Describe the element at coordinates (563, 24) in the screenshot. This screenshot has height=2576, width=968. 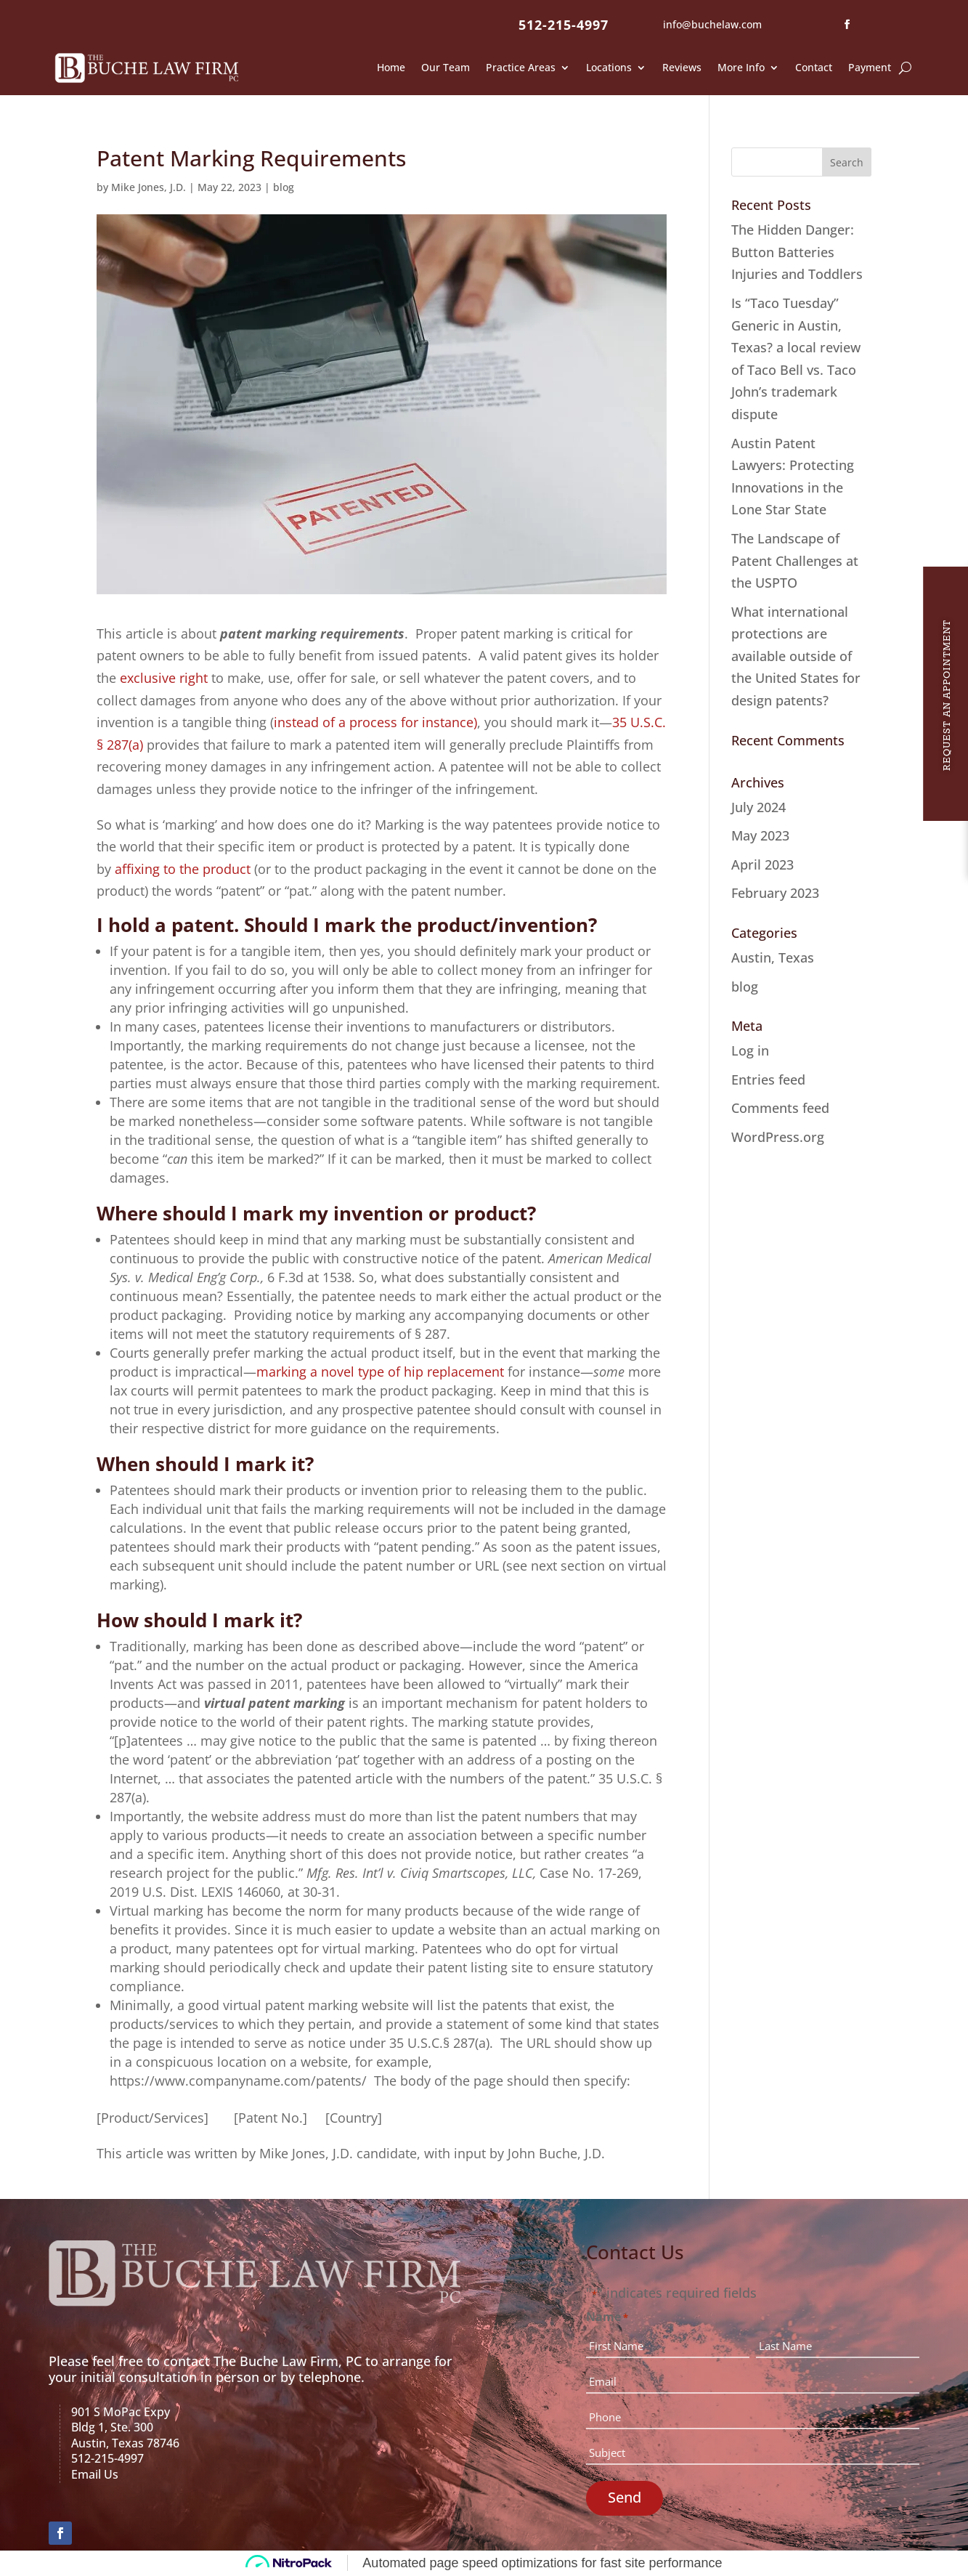
I see `512-215-4997` at that location.